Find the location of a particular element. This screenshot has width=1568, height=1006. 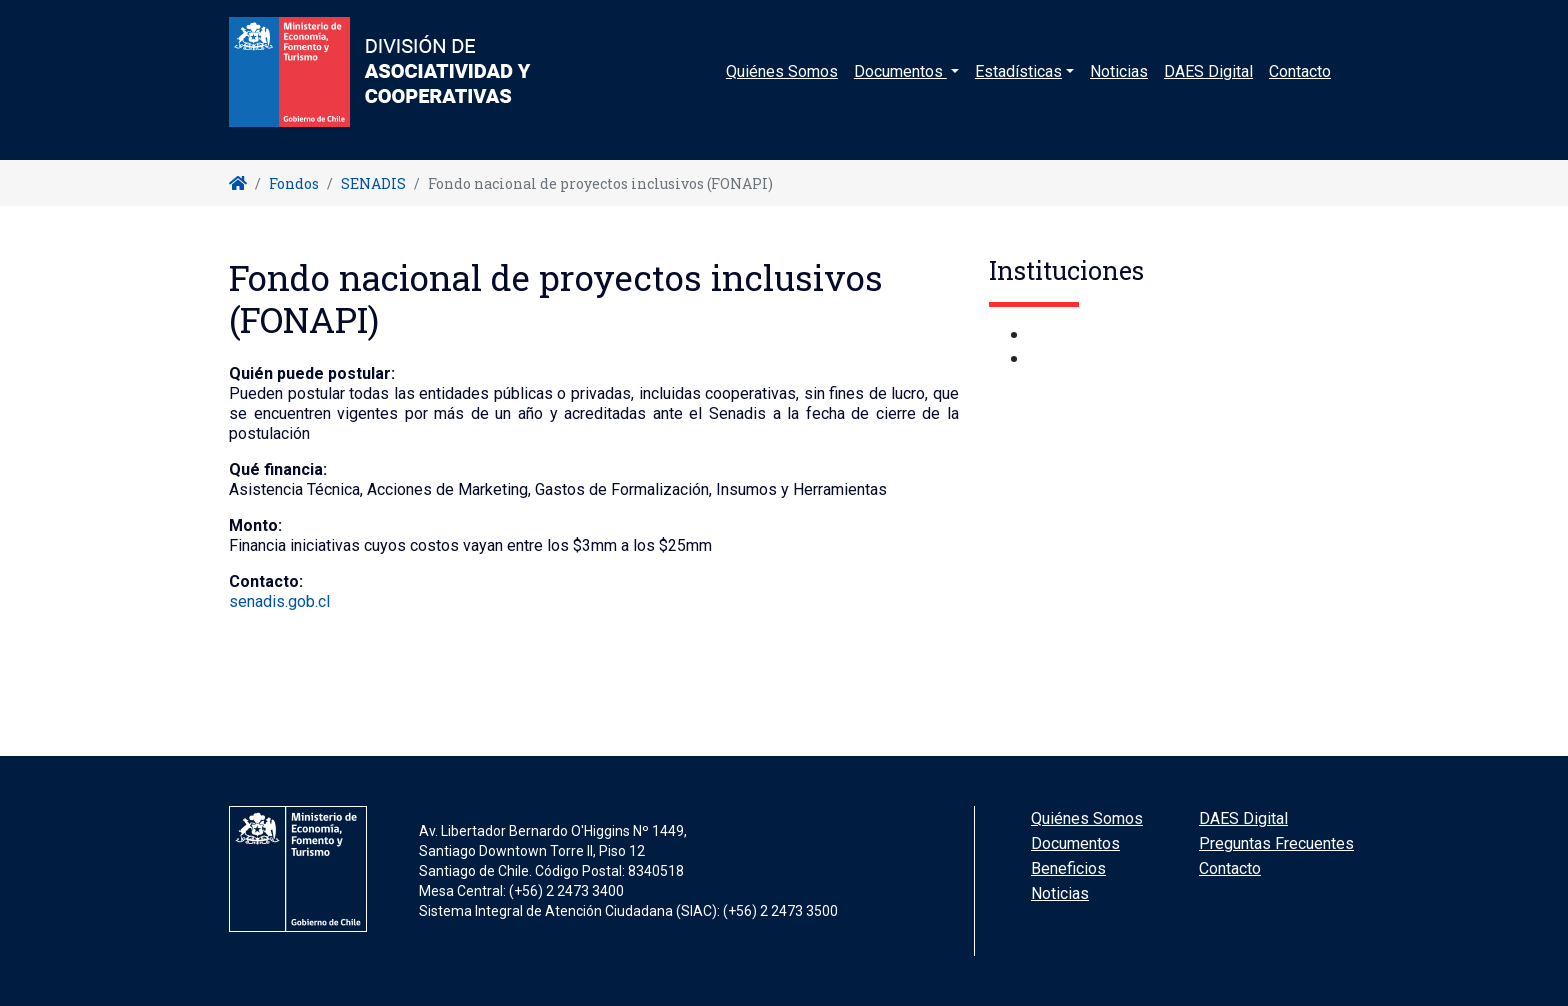

Preguntas Frecuentes is located at coordinates (1276, 843).